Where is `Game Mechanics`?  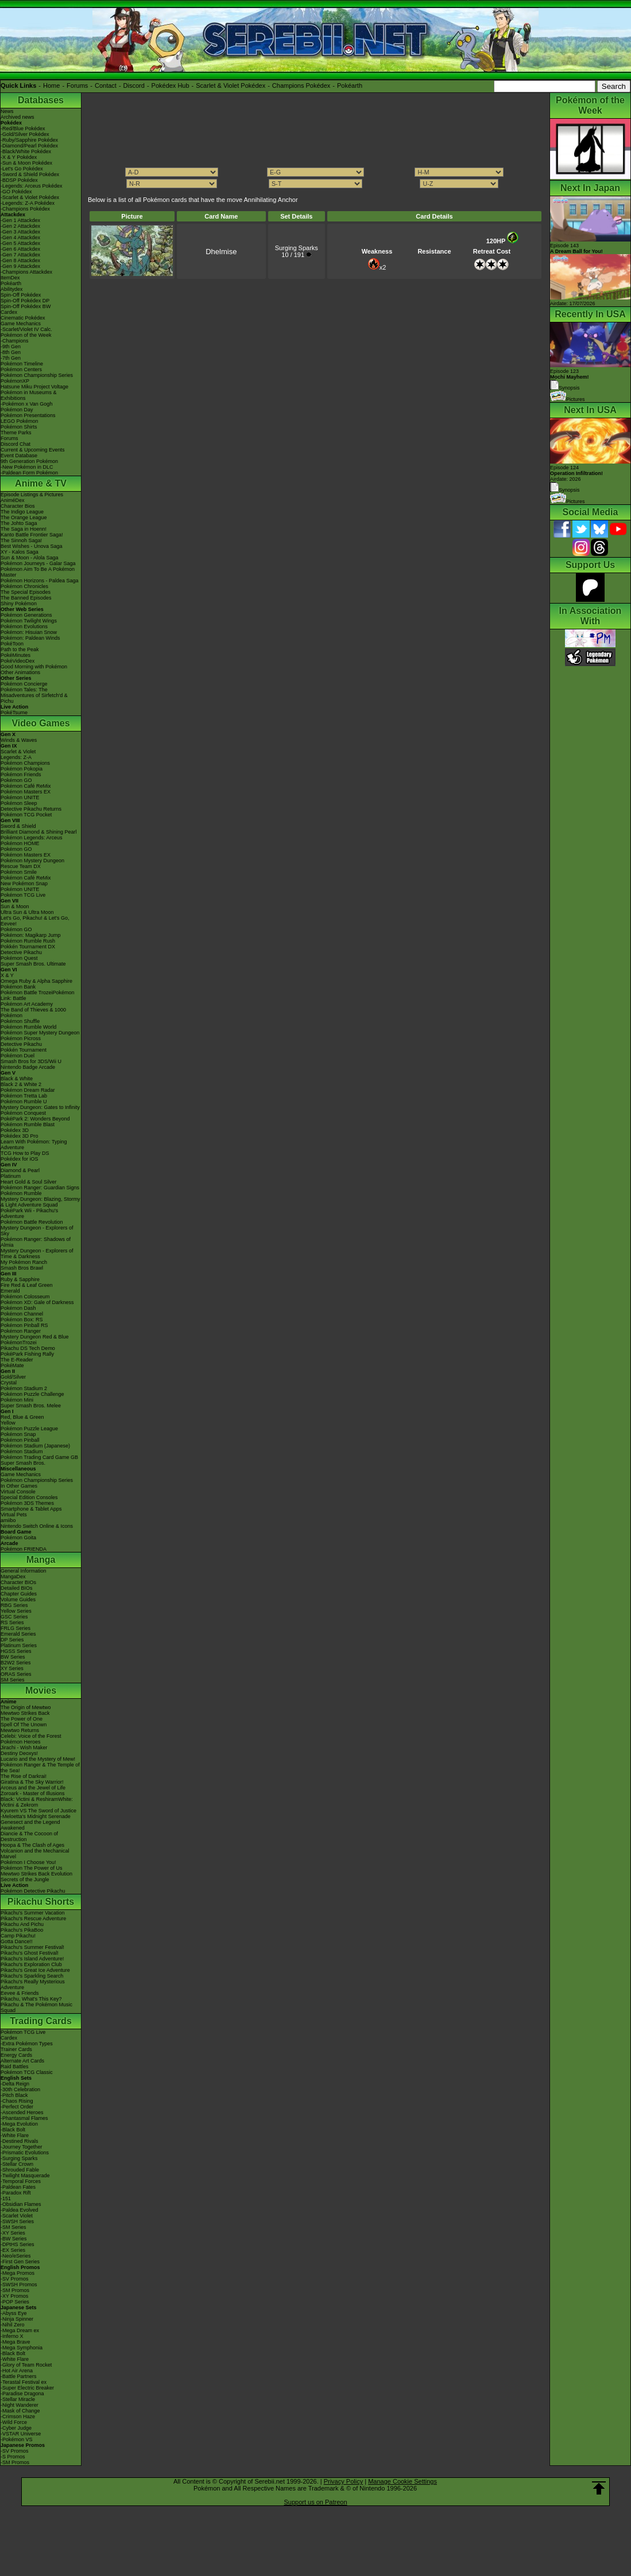 Game Mechanics is located at coordinates (21, 323).